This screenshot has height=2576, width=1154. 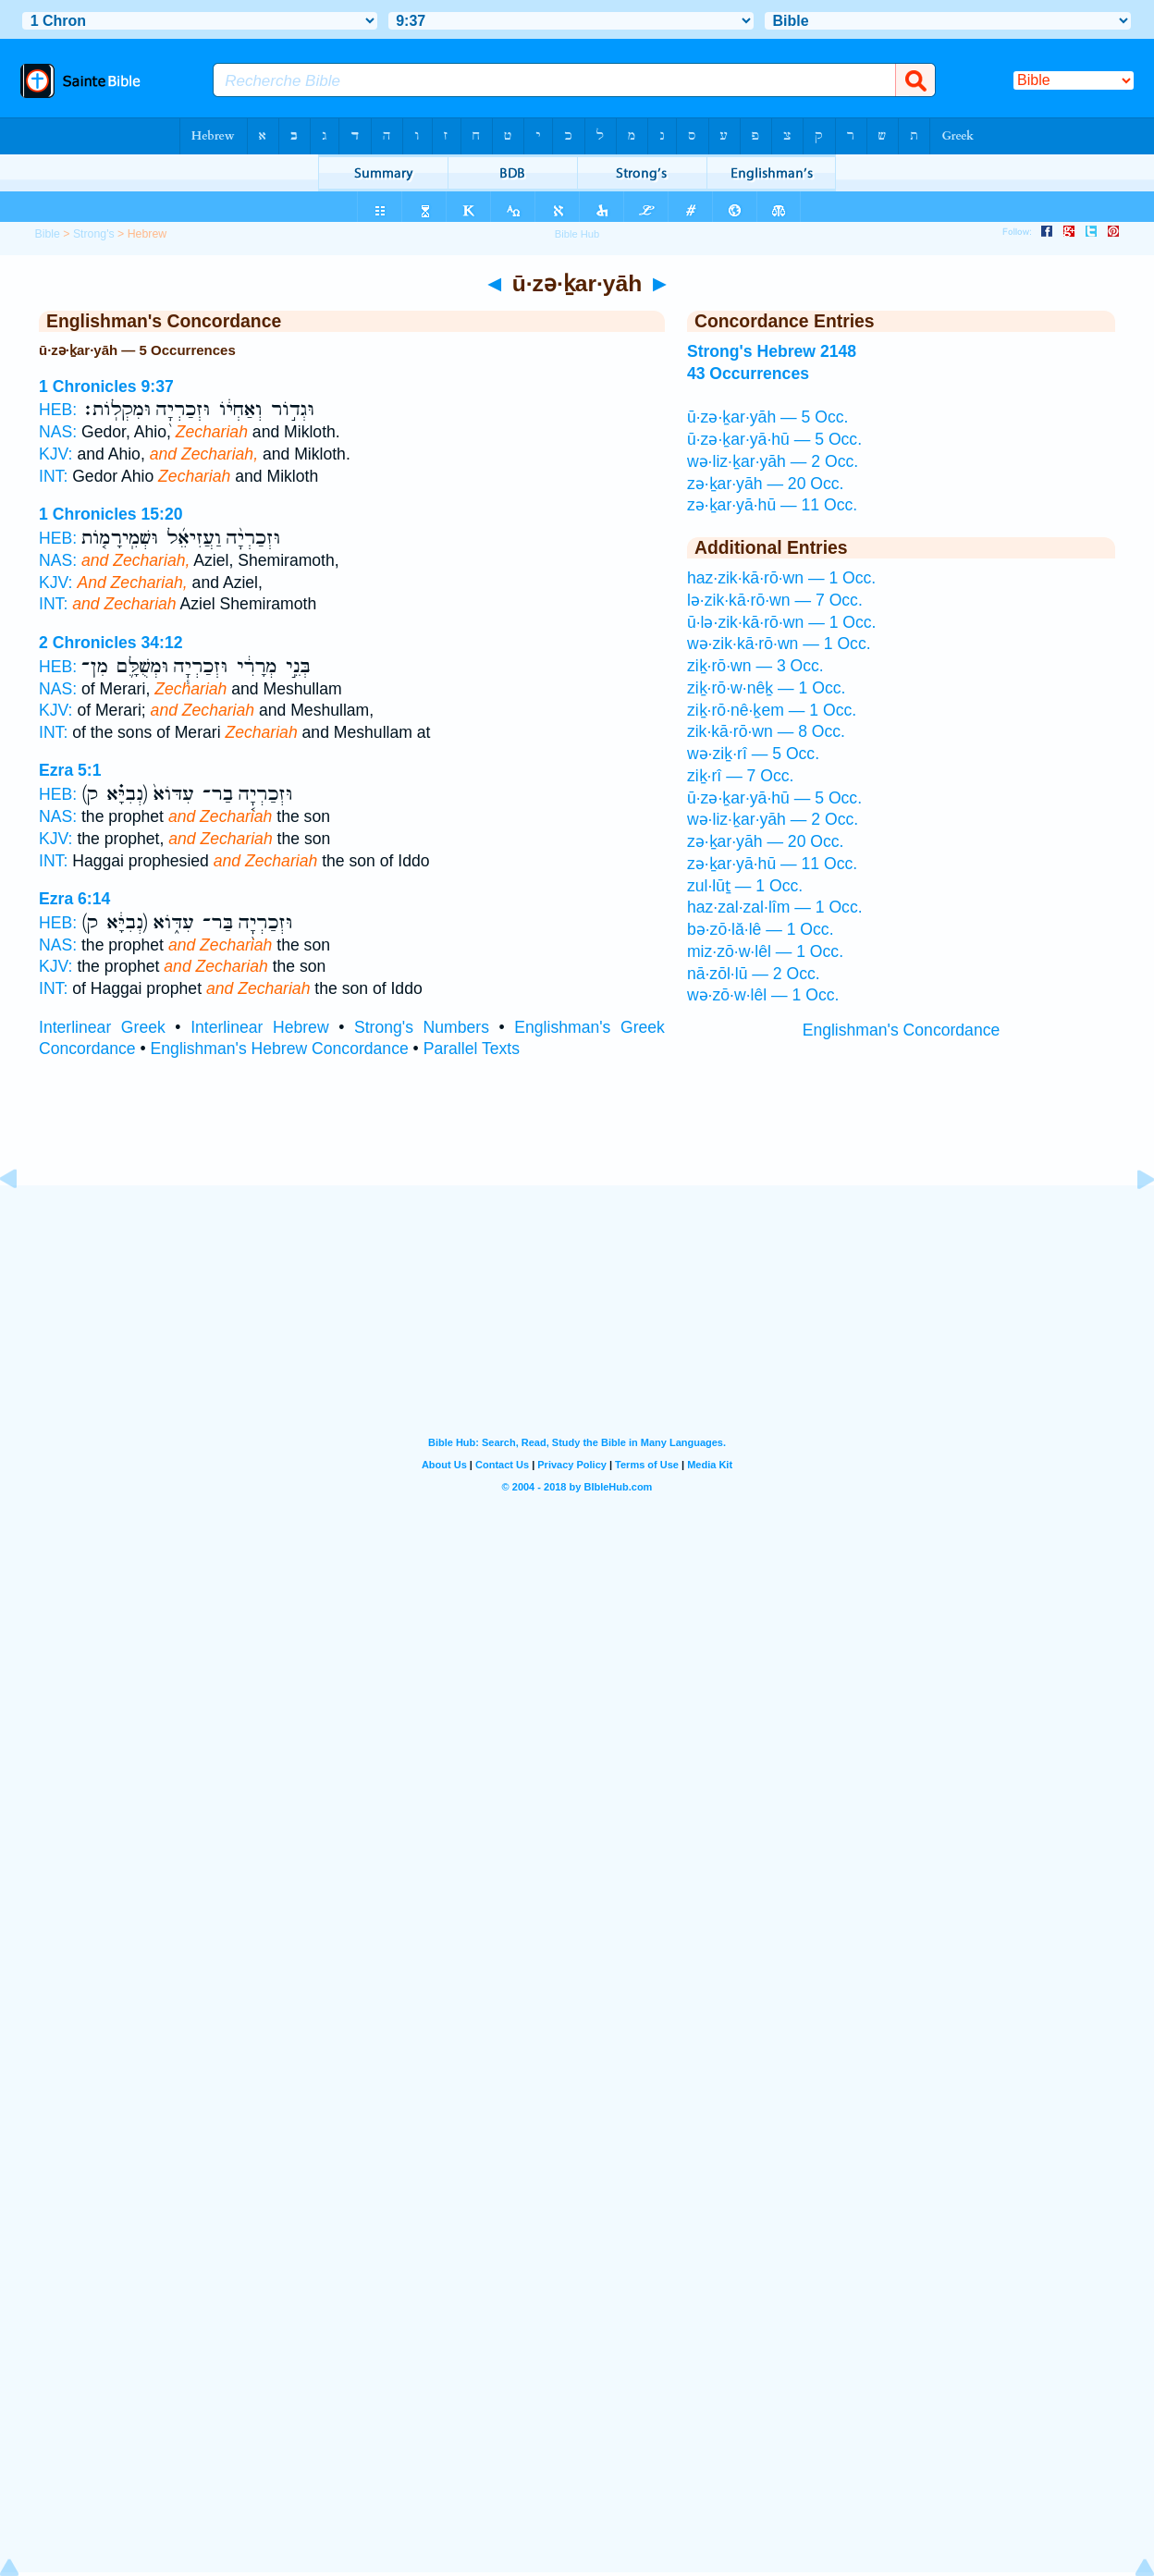 I want to click on Bible, so click(x=46, y=233).